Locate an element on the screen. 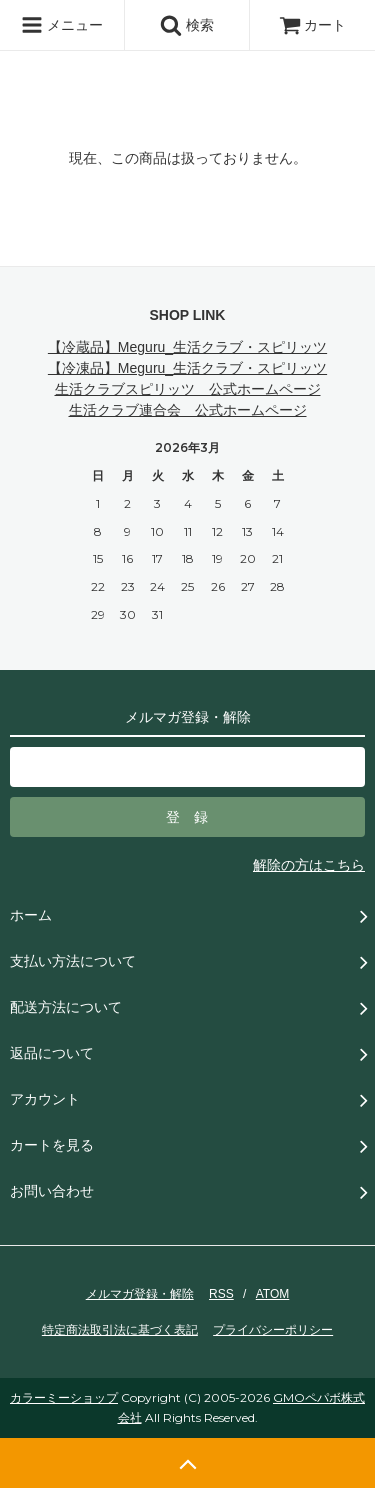  生活クラブ連合会 公式ホームページ is located at coordinates (188, 410).